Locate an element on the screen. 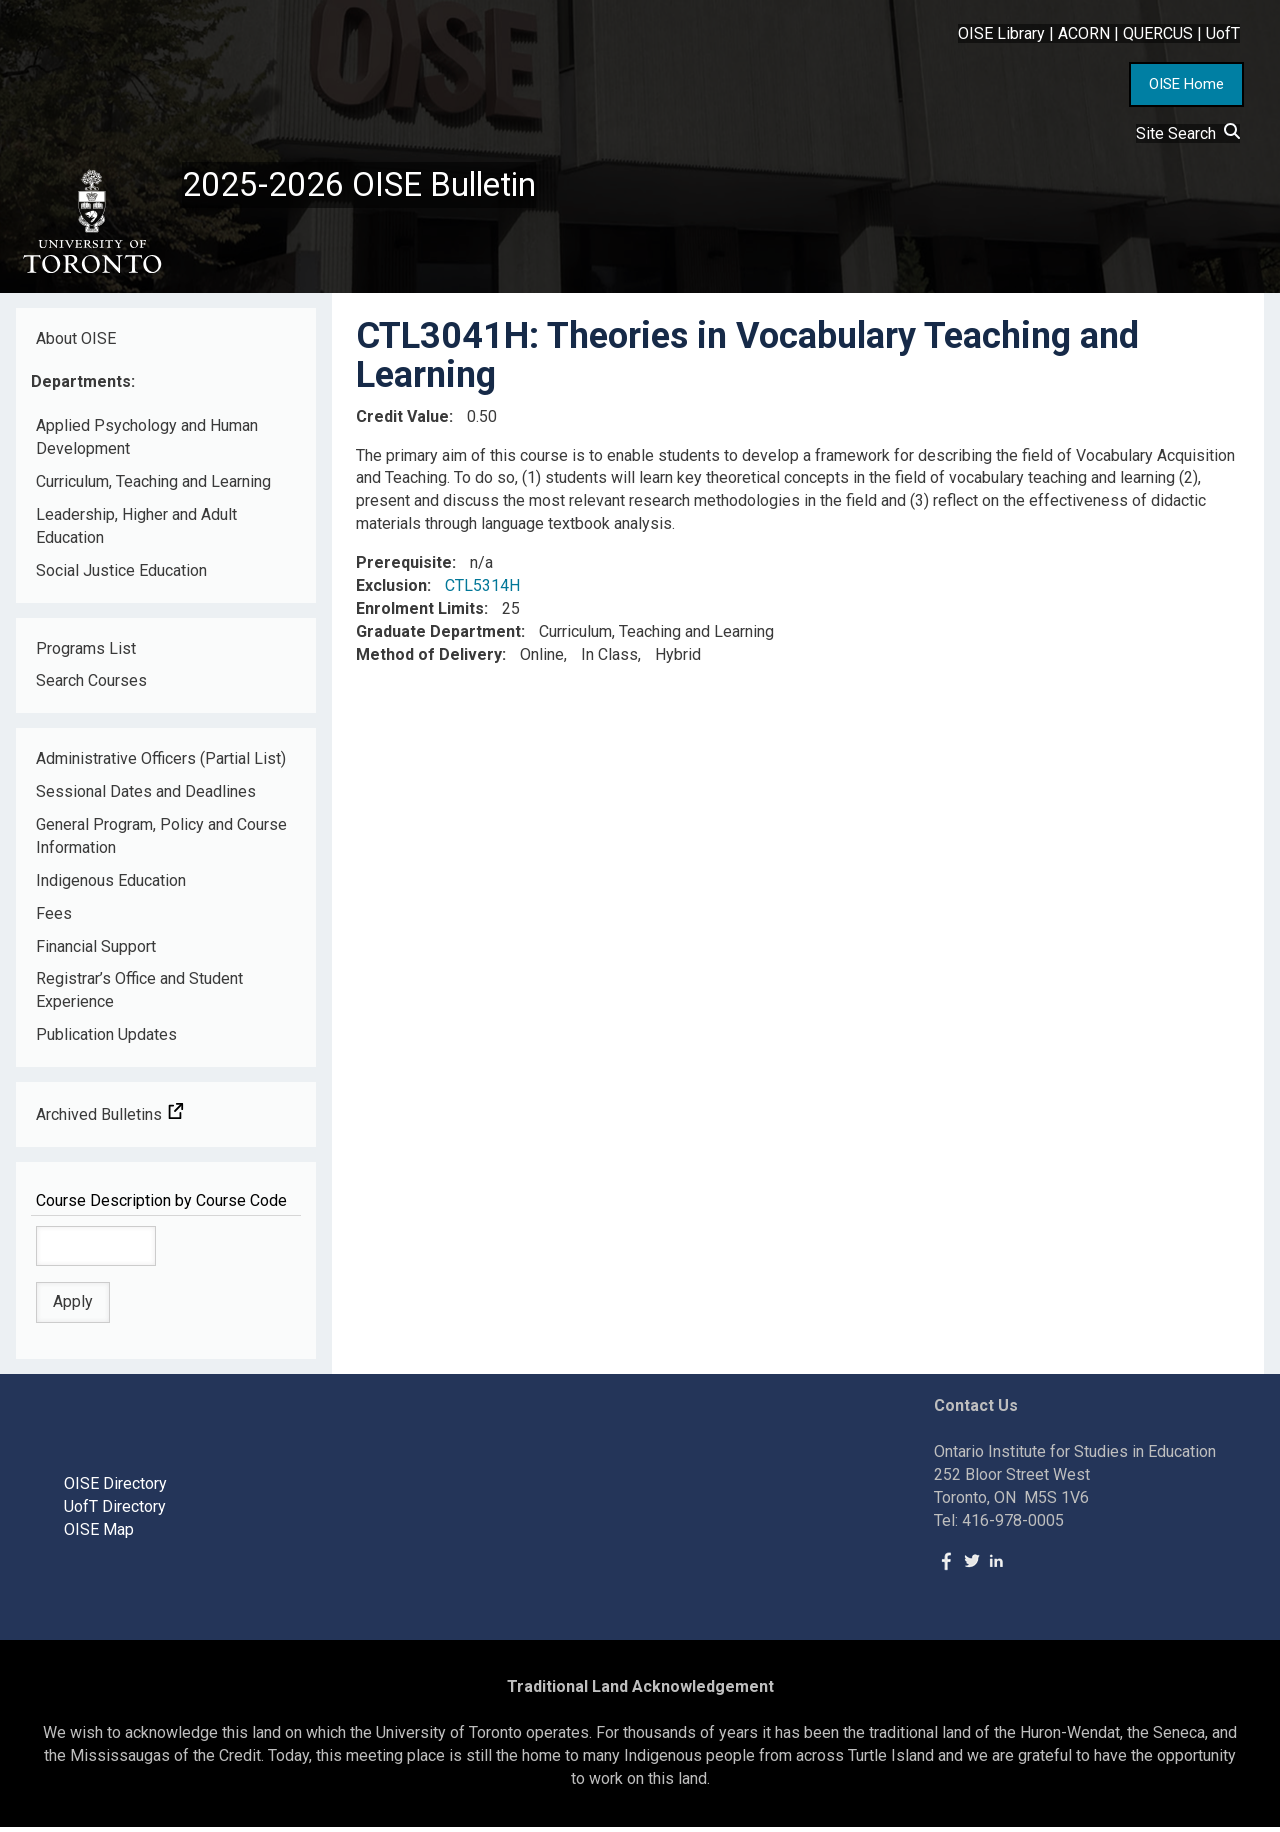 The width and height of the screenshot is (1280, 1832). CTL5314H is located at coordinates (482, 591).